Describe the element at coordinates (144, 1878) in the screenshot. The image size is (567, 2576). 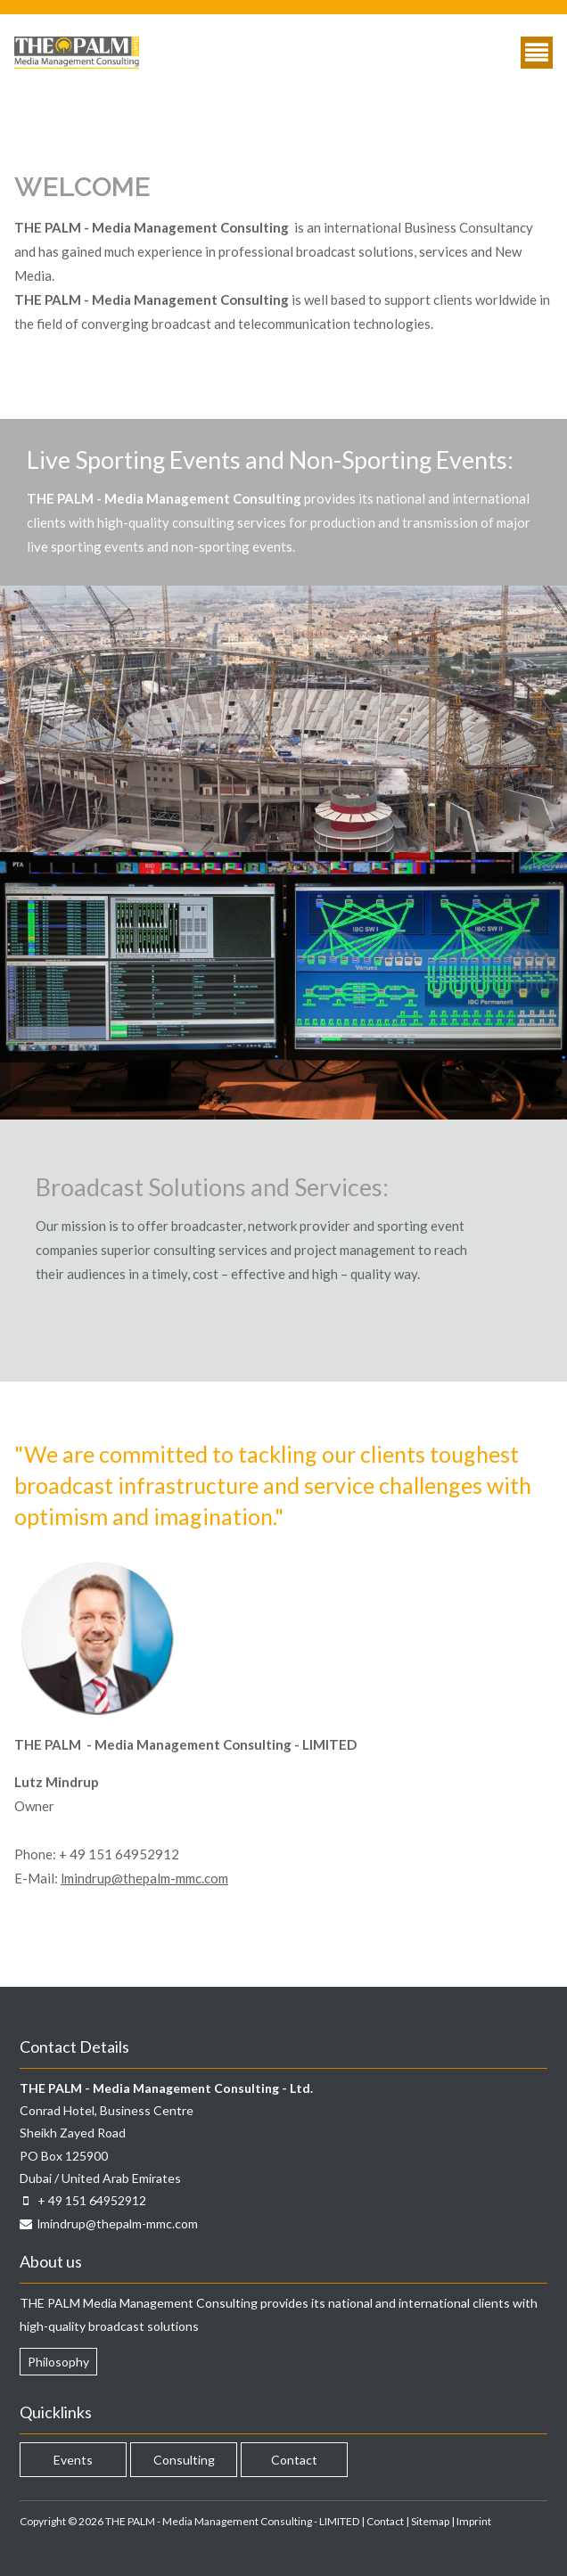
I see `lmindrup@thepalm-mmc.com` at that location.